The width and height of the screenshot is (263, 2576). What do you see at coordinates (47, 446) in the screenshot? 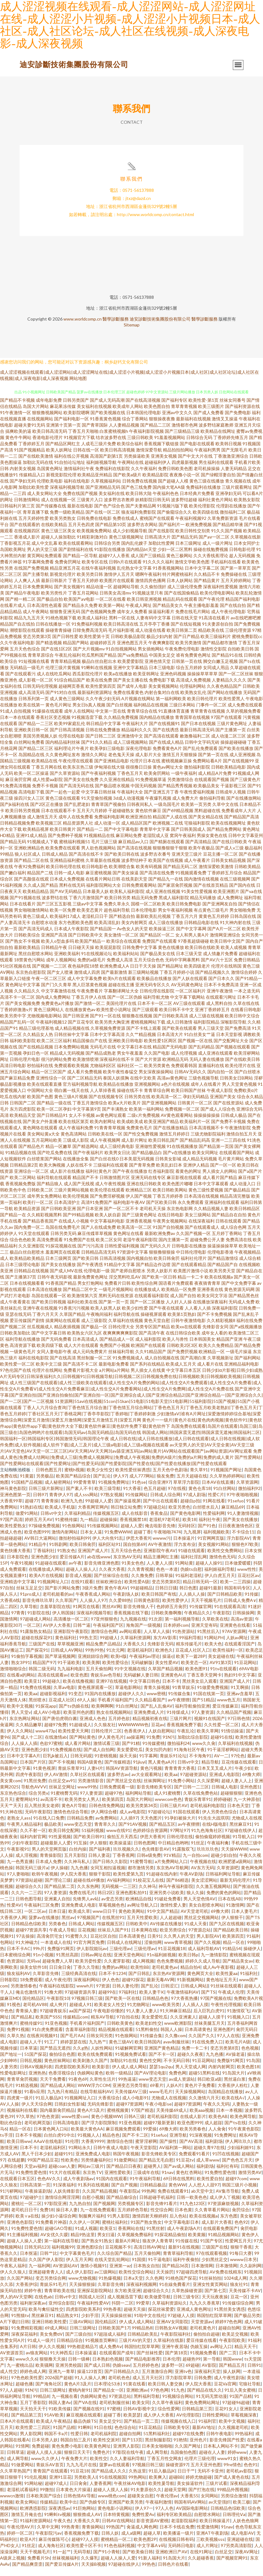
I see `香港电影伦理片` at bounding box center [47, 446].